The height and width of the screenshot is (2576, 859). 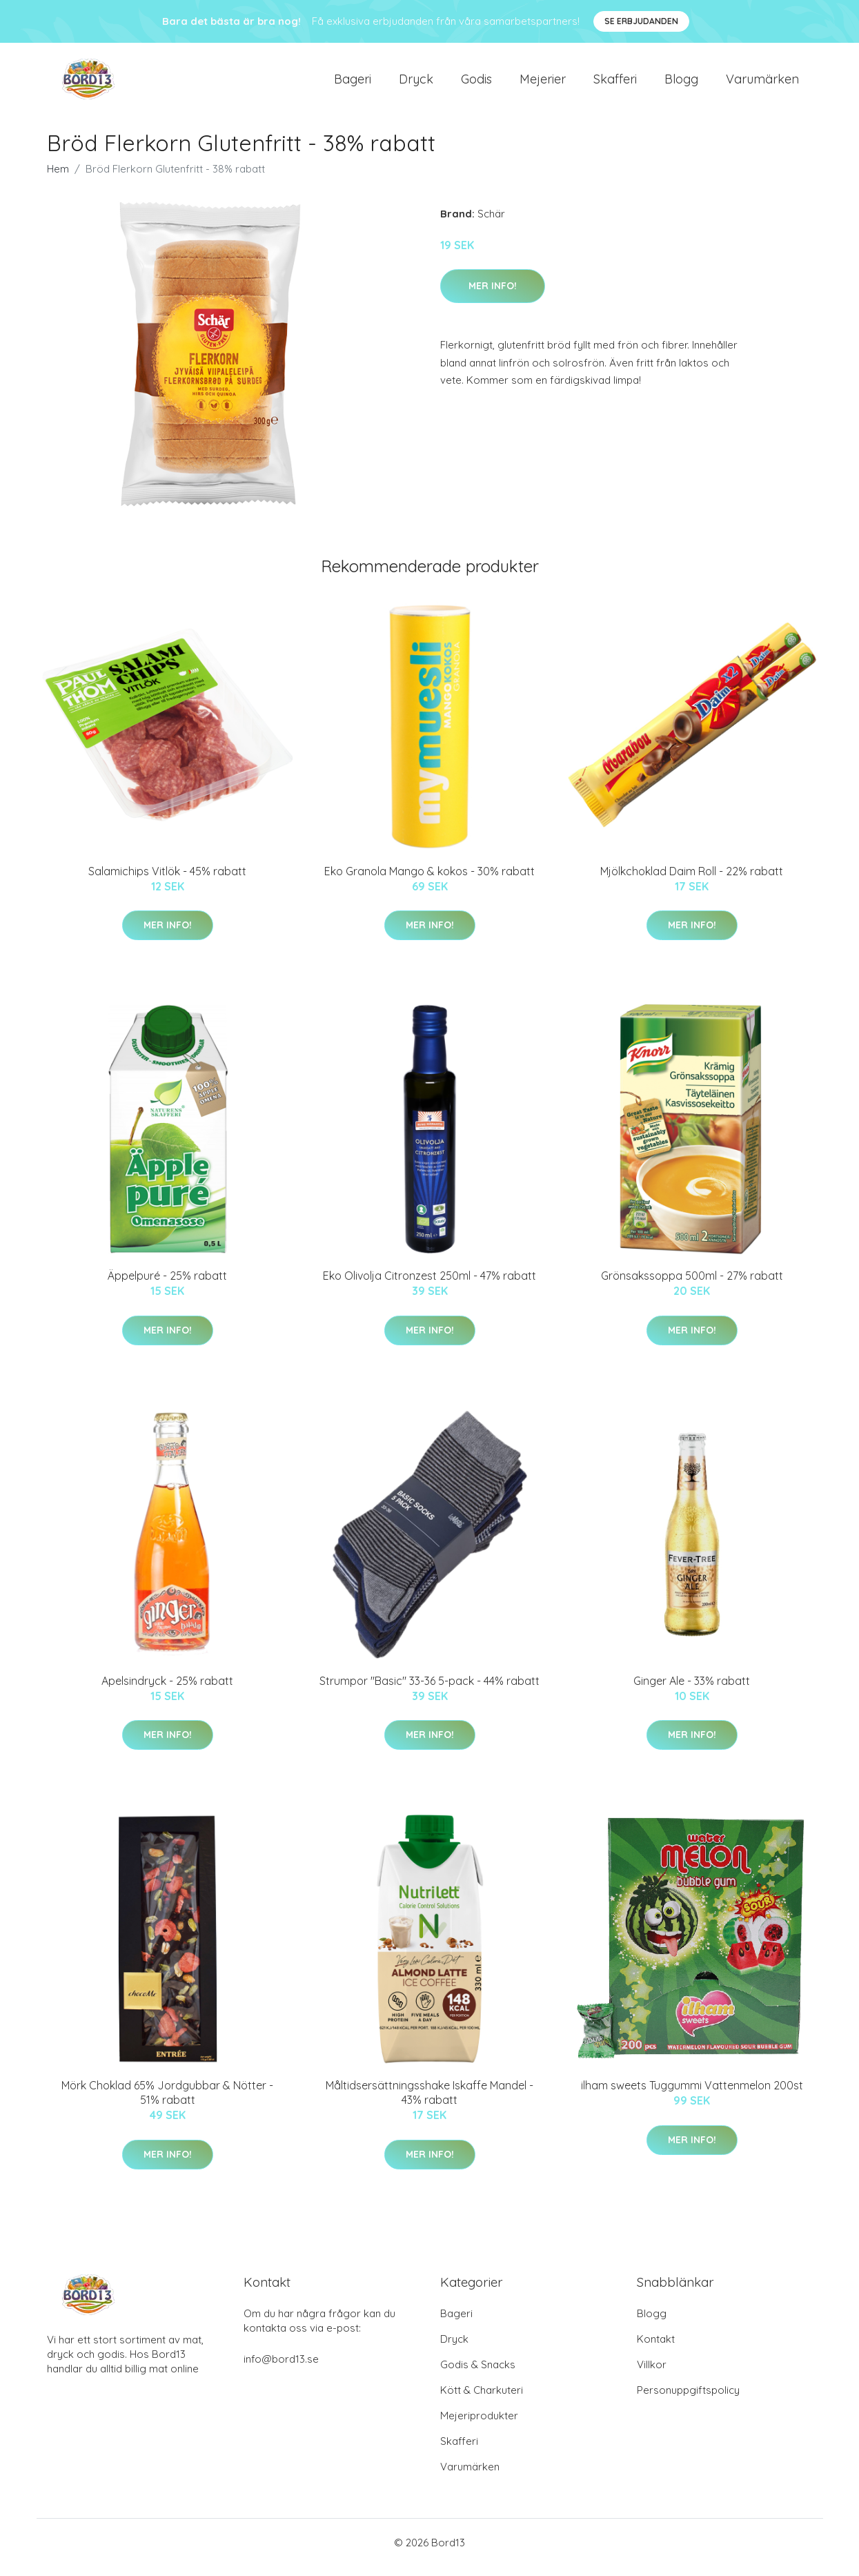 I want to click on Eko Olivolja Citronzest 250ml - 47% rabatt, so click(x=429, y=1285).